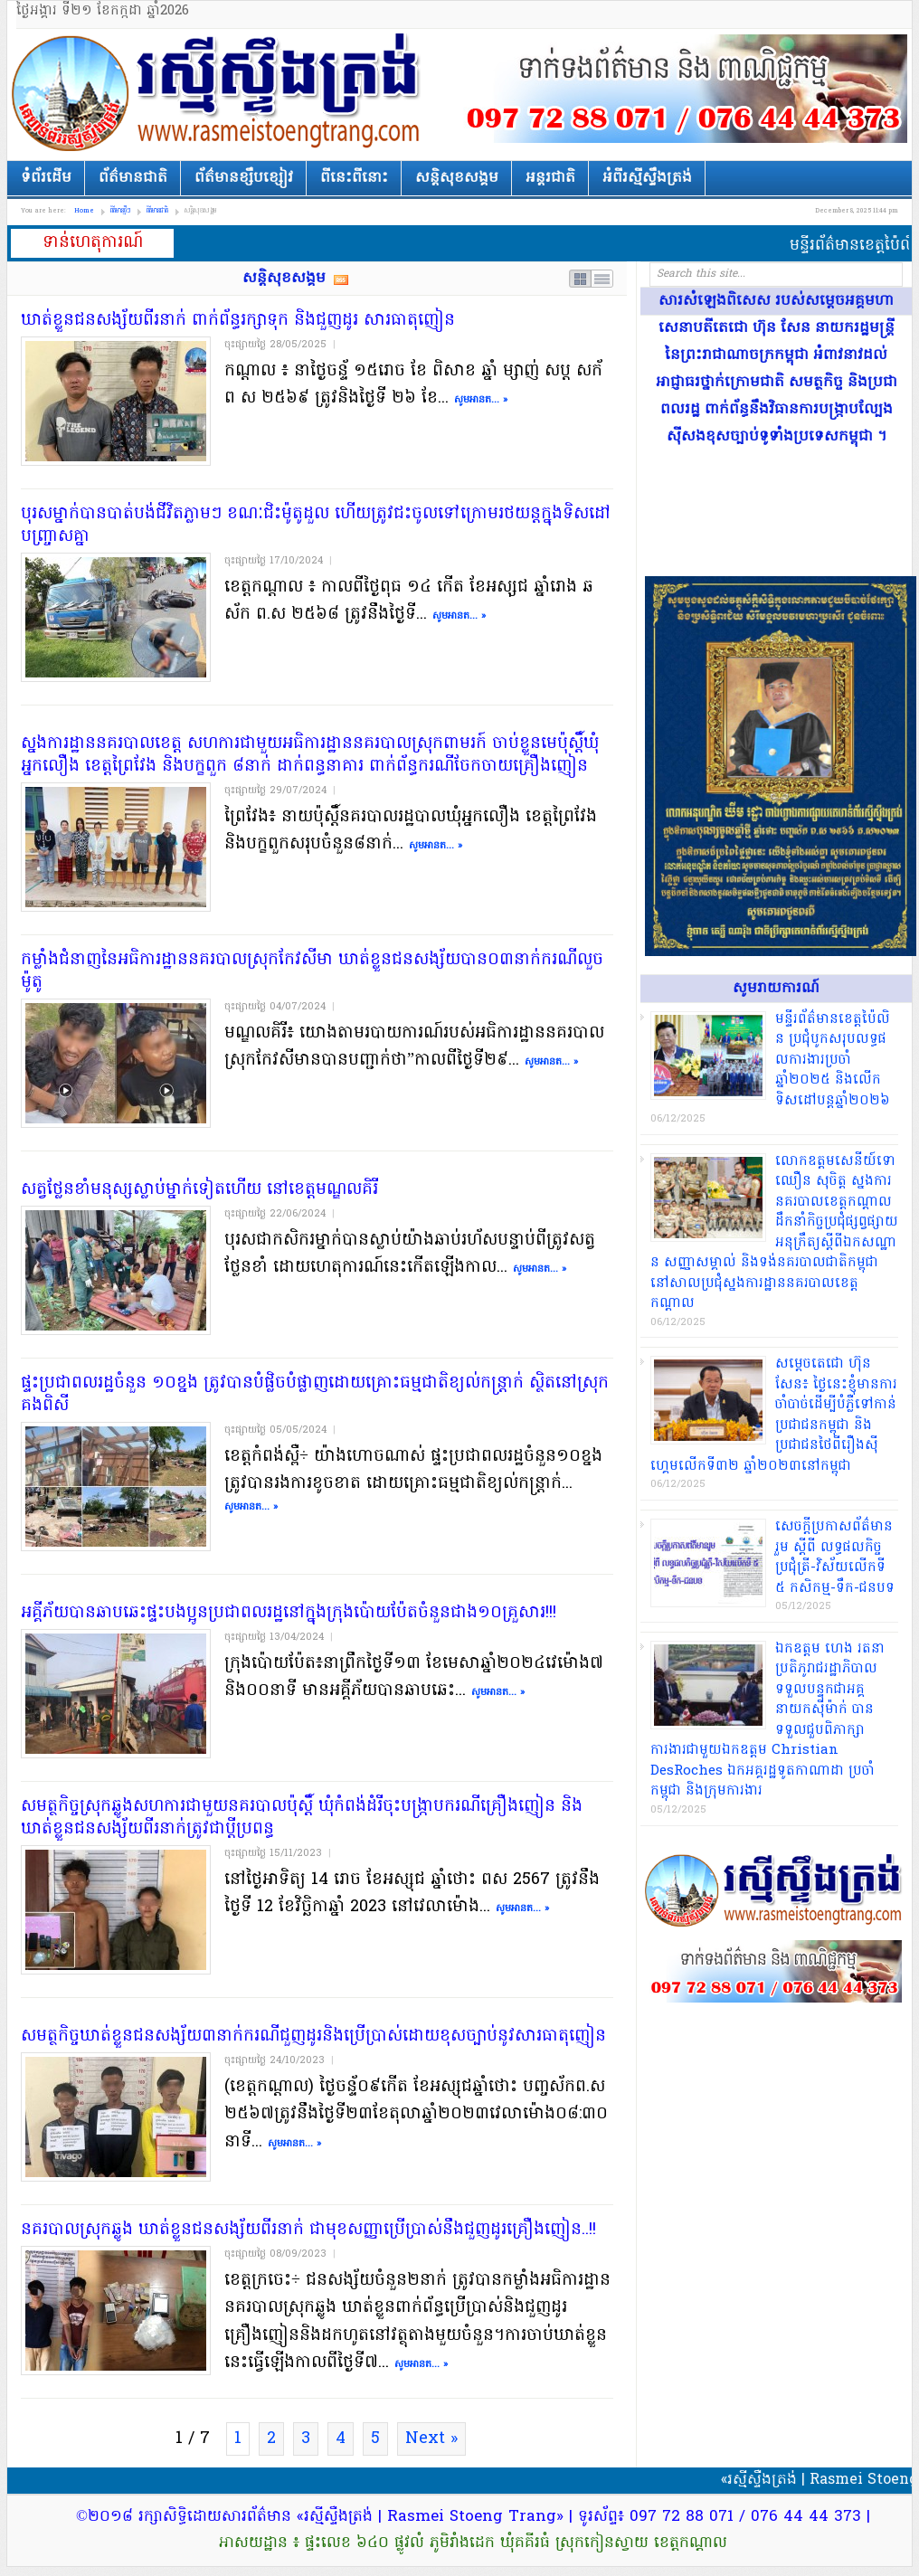 The width and height of the screenshot is (919, 2576). I want to click on ព័ត៌មានថ្មីៗ, so click(120, 210).